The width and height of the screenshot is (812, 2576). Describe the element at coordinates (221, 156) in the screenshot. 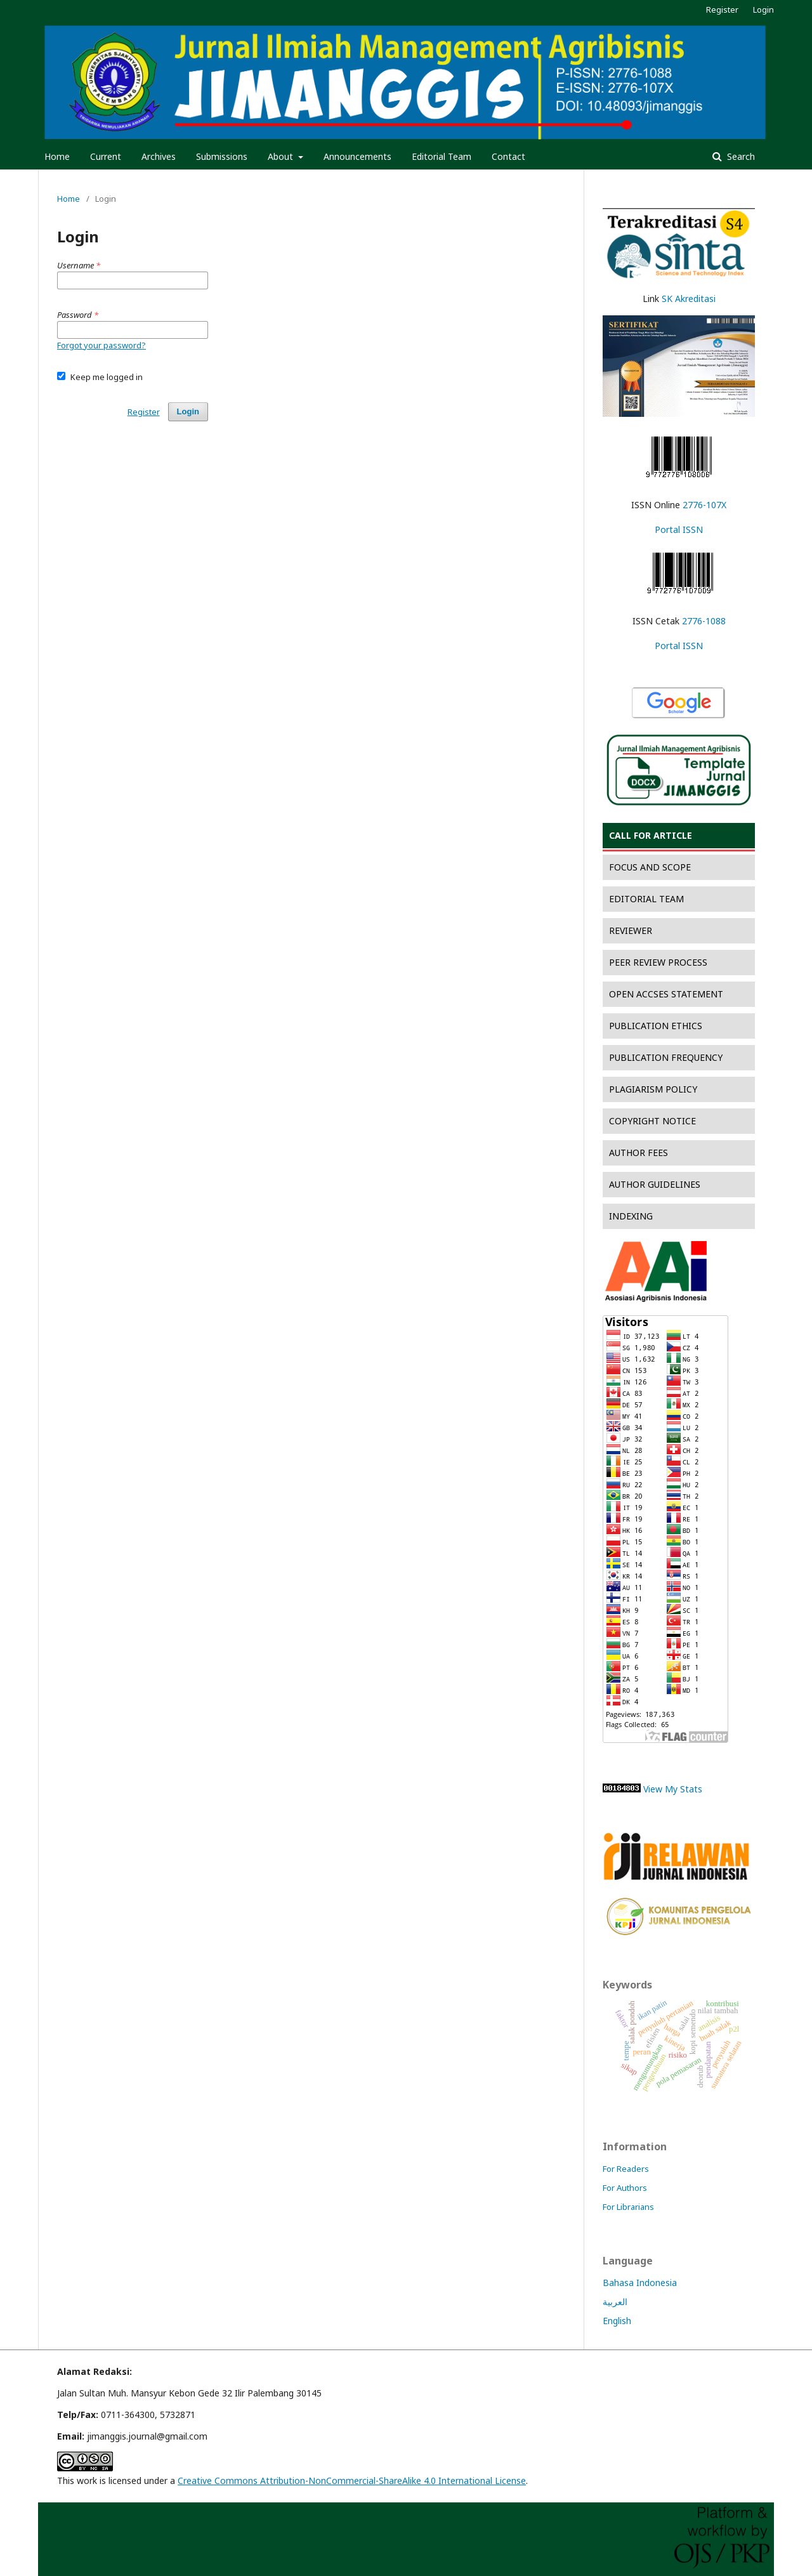

I see `Submissions` at that location.